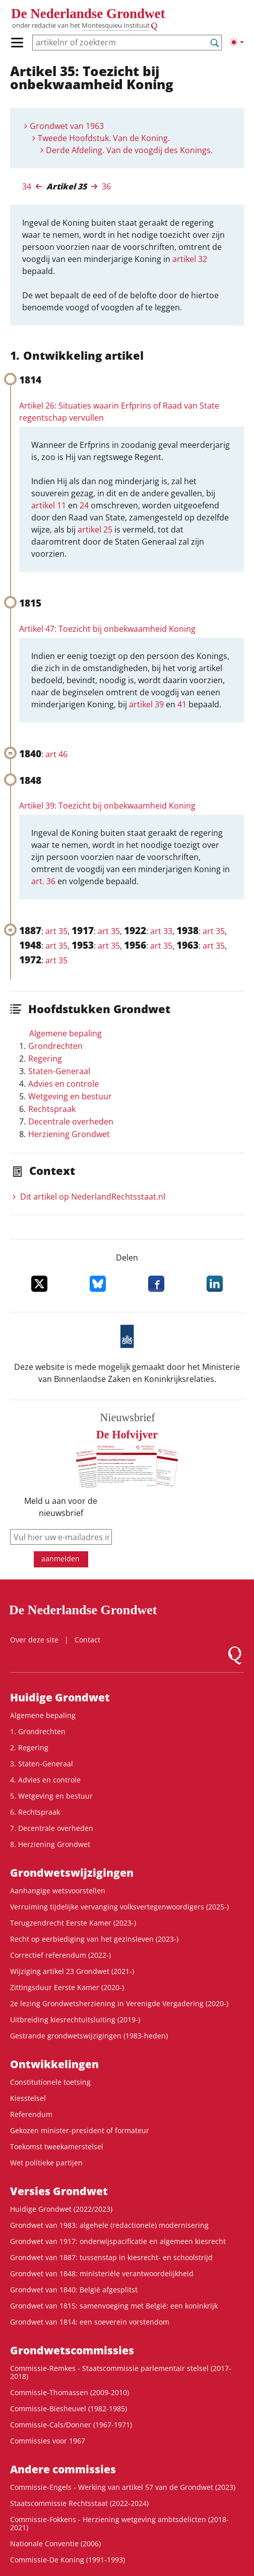  I want to click on Andere commissies, so click(63, 2469).